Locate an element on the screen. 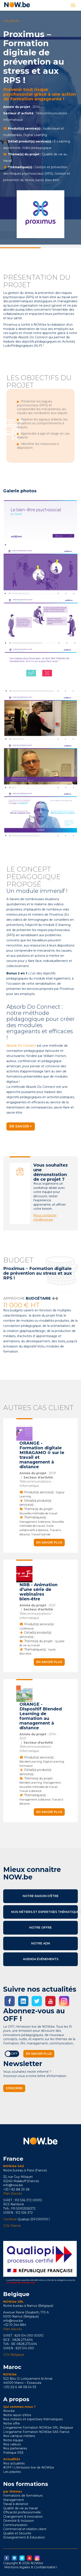 The height and width of the screenshot is (2576, 81). Communication is located at coordinates (15, 2525).